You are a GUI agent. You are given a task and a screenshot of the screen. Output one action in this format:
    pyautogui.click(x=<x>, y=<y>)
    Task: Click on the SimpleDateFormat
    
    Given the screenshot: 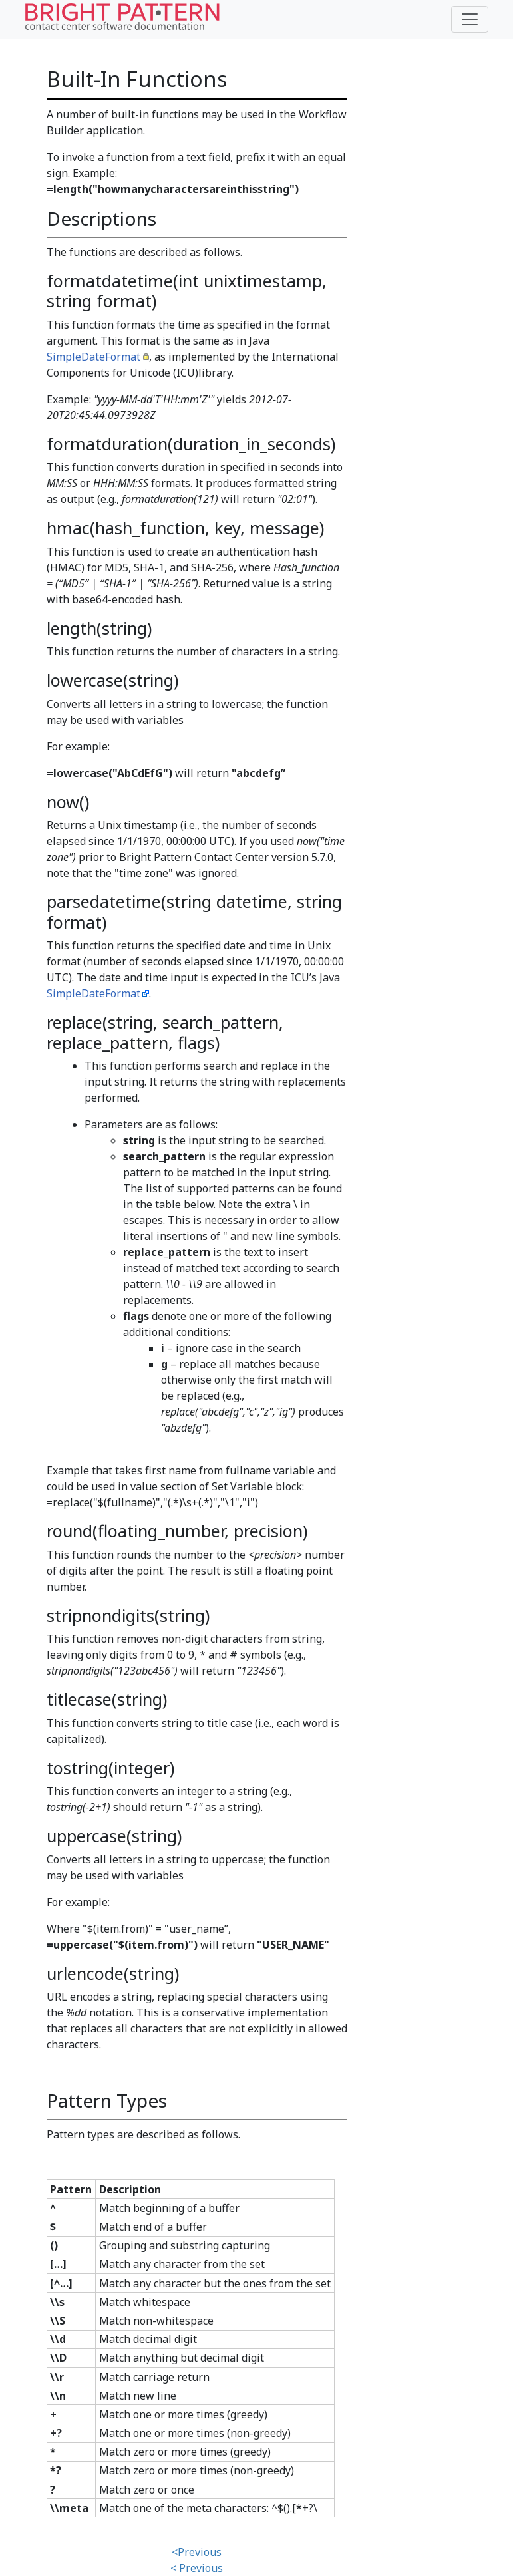 What is the action you would take?
    pyautogui.click(x=93, y=356)
    